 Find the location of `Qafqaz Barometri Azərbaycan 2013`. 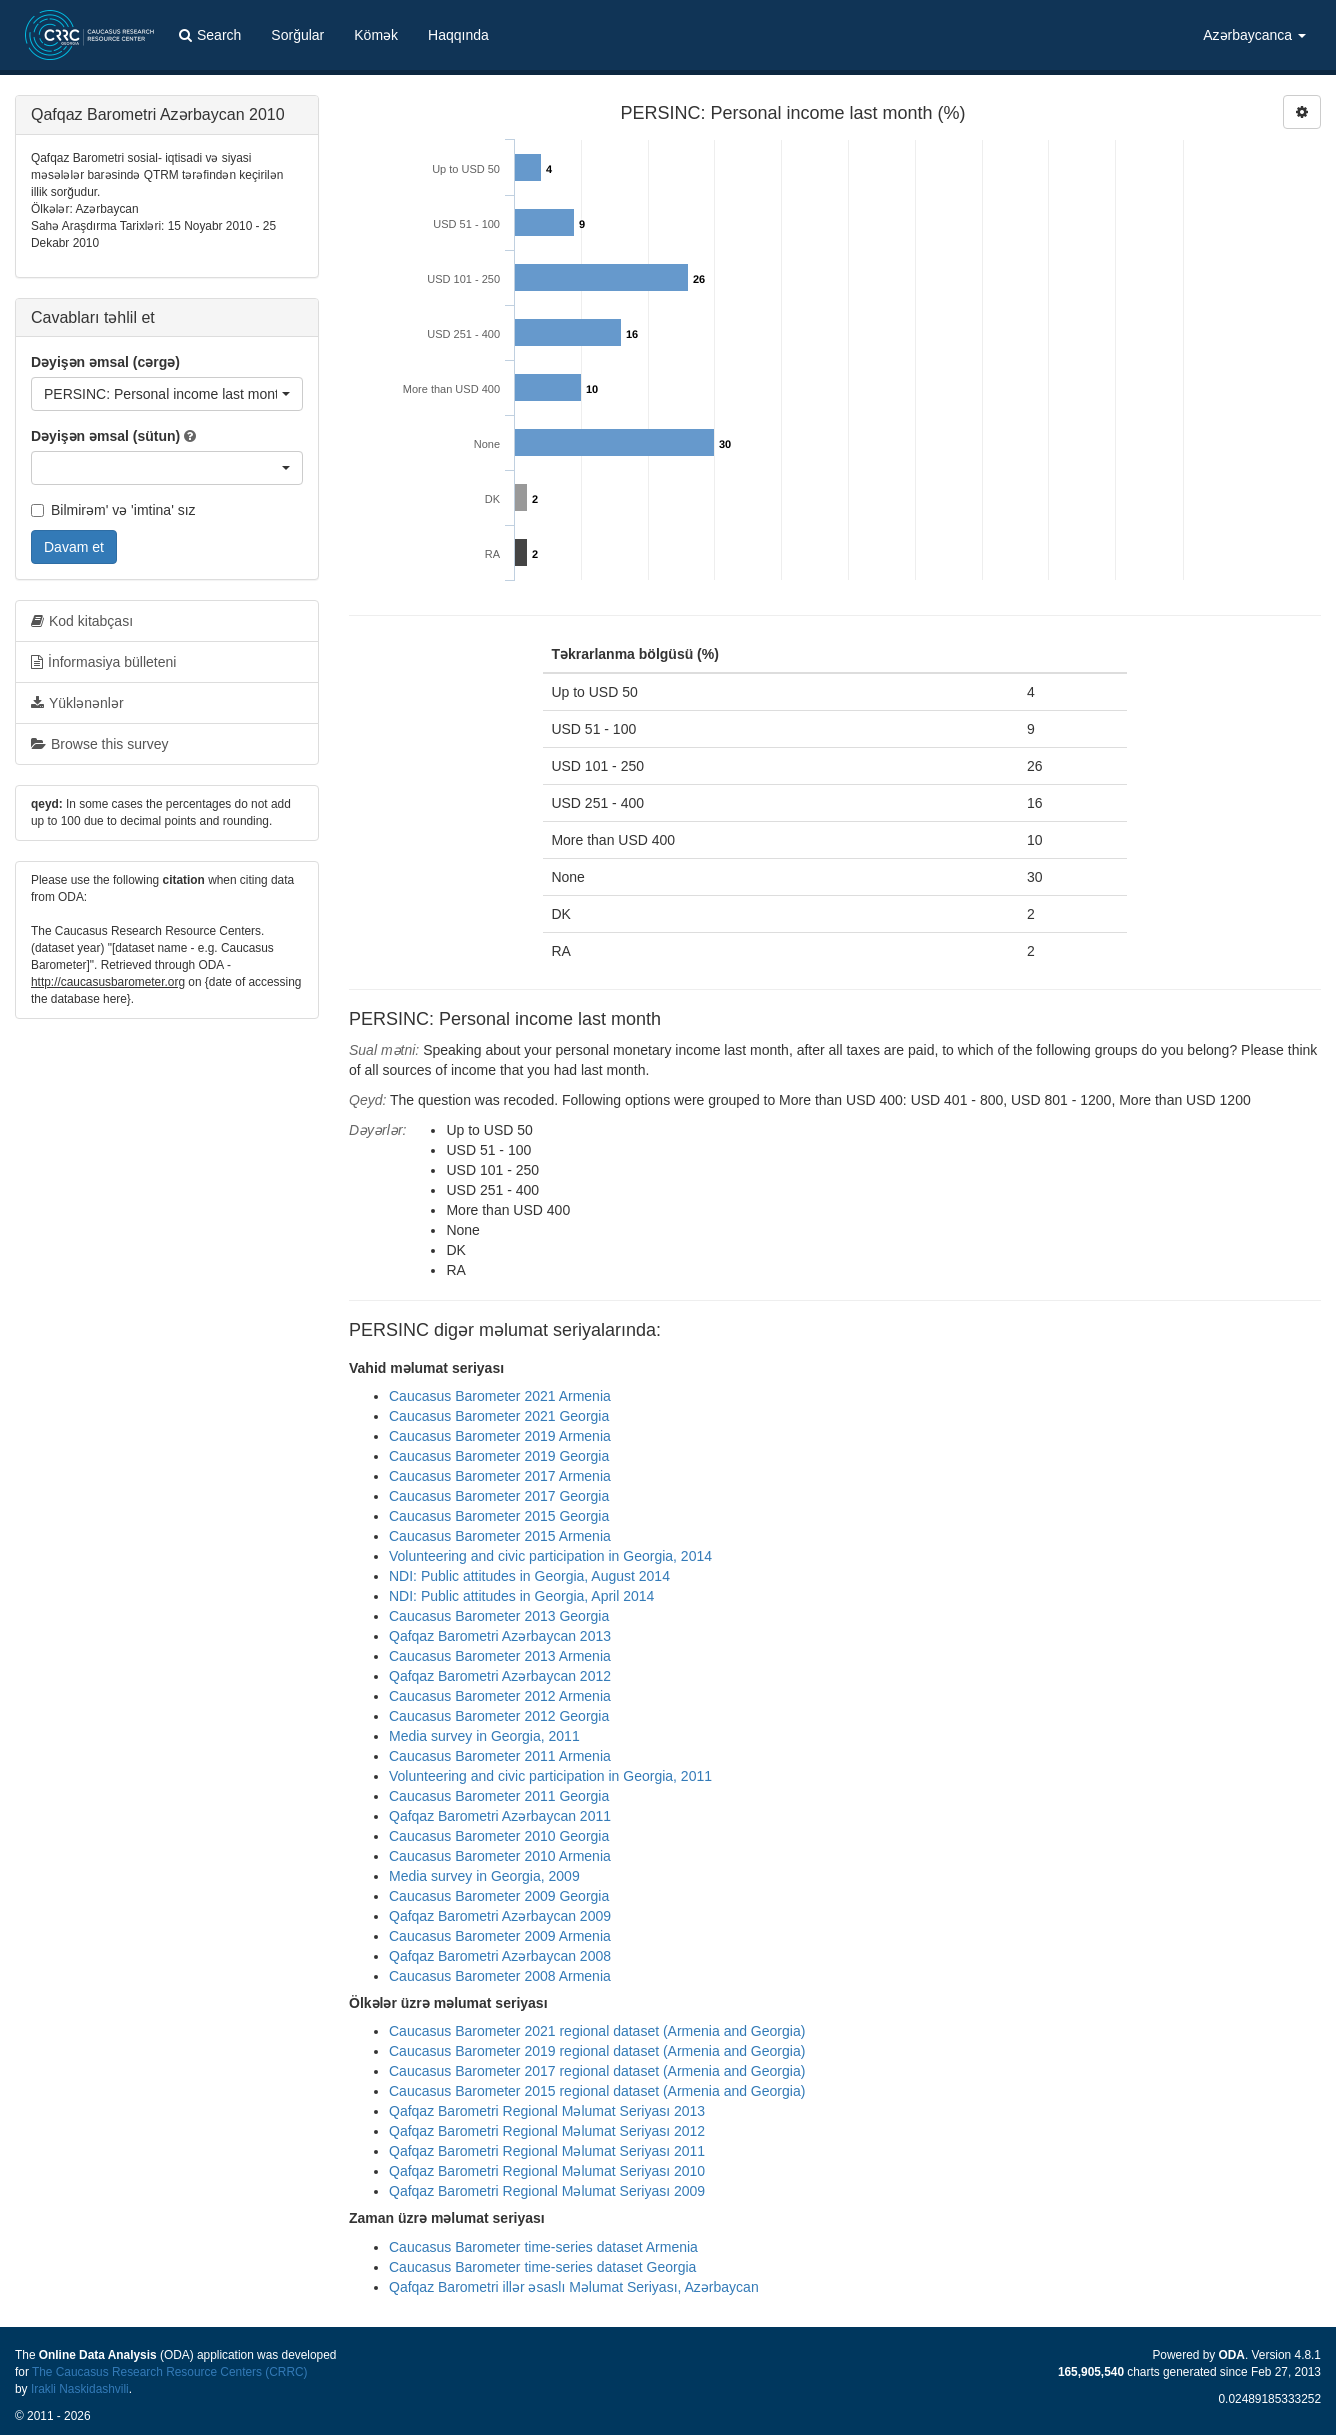

Qafqaz Barometri Azərbaycan 2013 is located at coordinates (500, 1636).